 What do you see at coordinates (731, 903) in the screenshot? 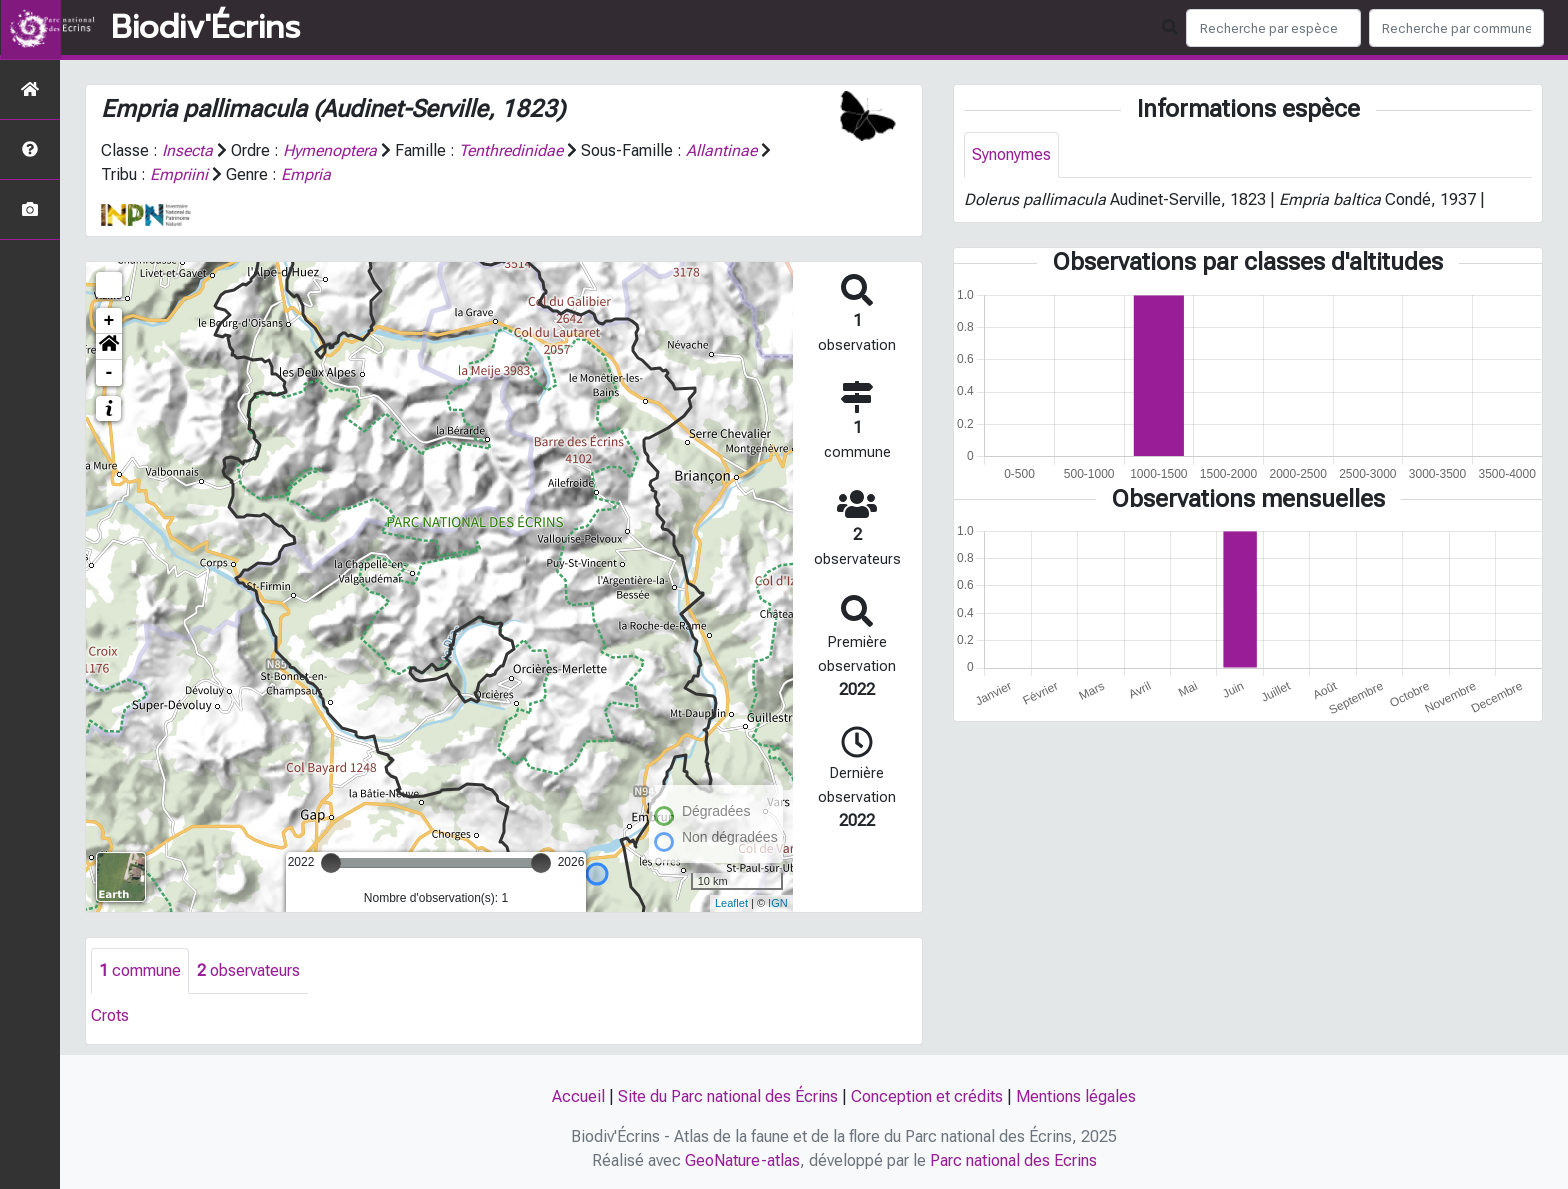
I see `Leaflet` at bounding box center [731, 903].